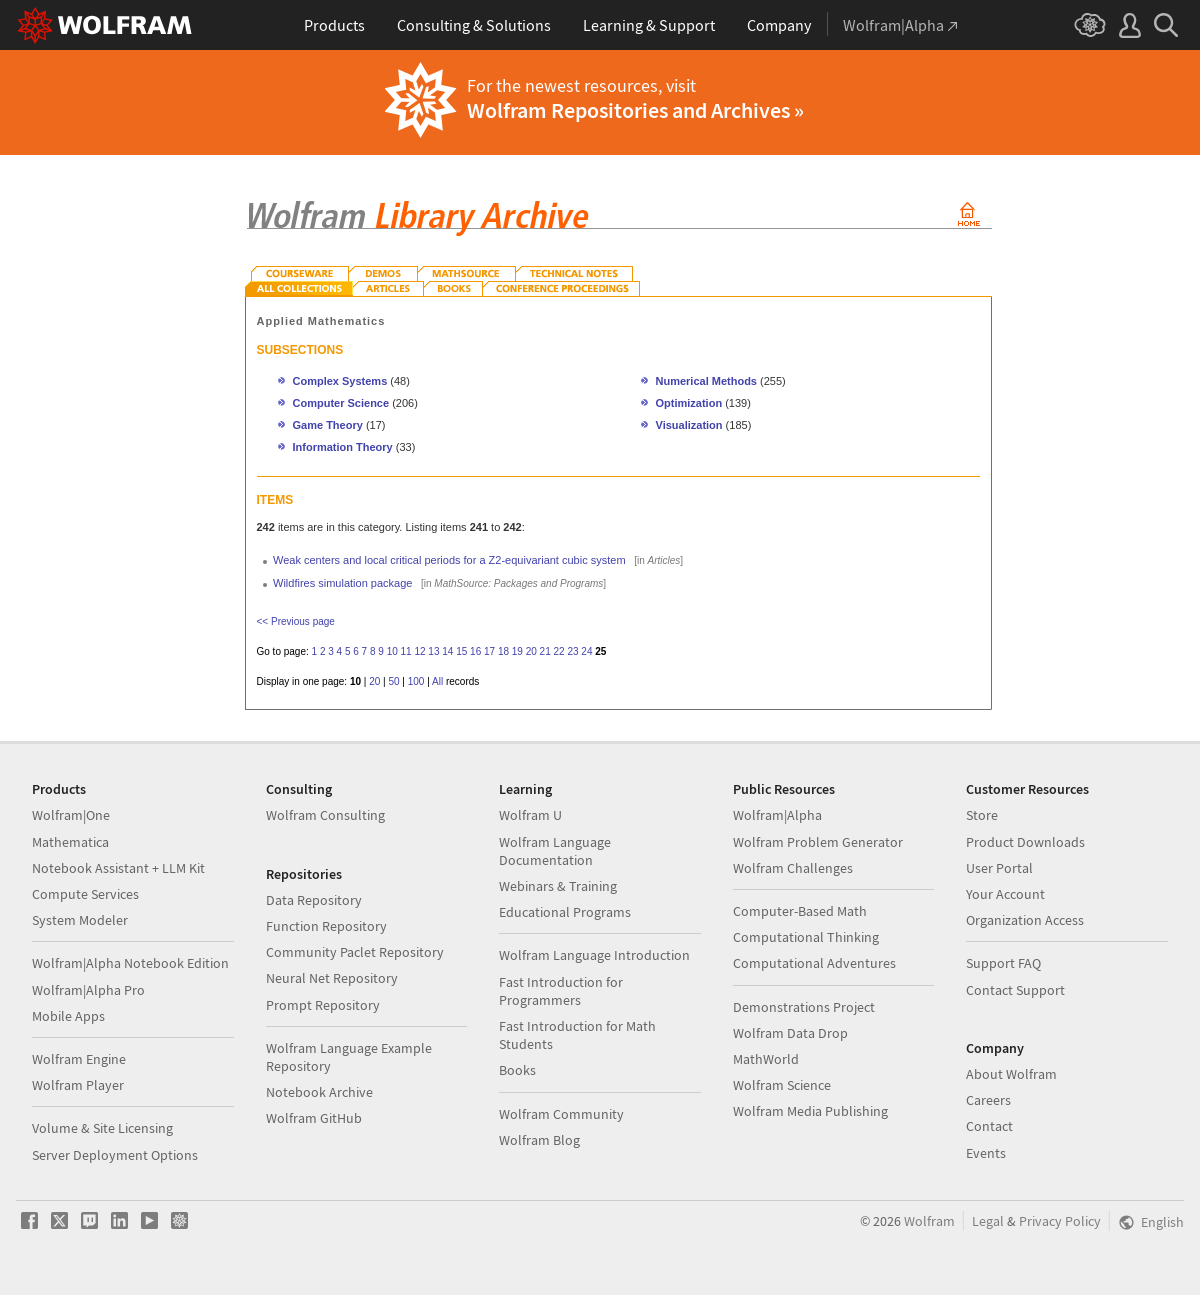 This screenshot has width=1200, height=1295. What do you see at coordinates (70, 842) in the screenshot?
I see `Mathematica` at bounding box center [70, 842].